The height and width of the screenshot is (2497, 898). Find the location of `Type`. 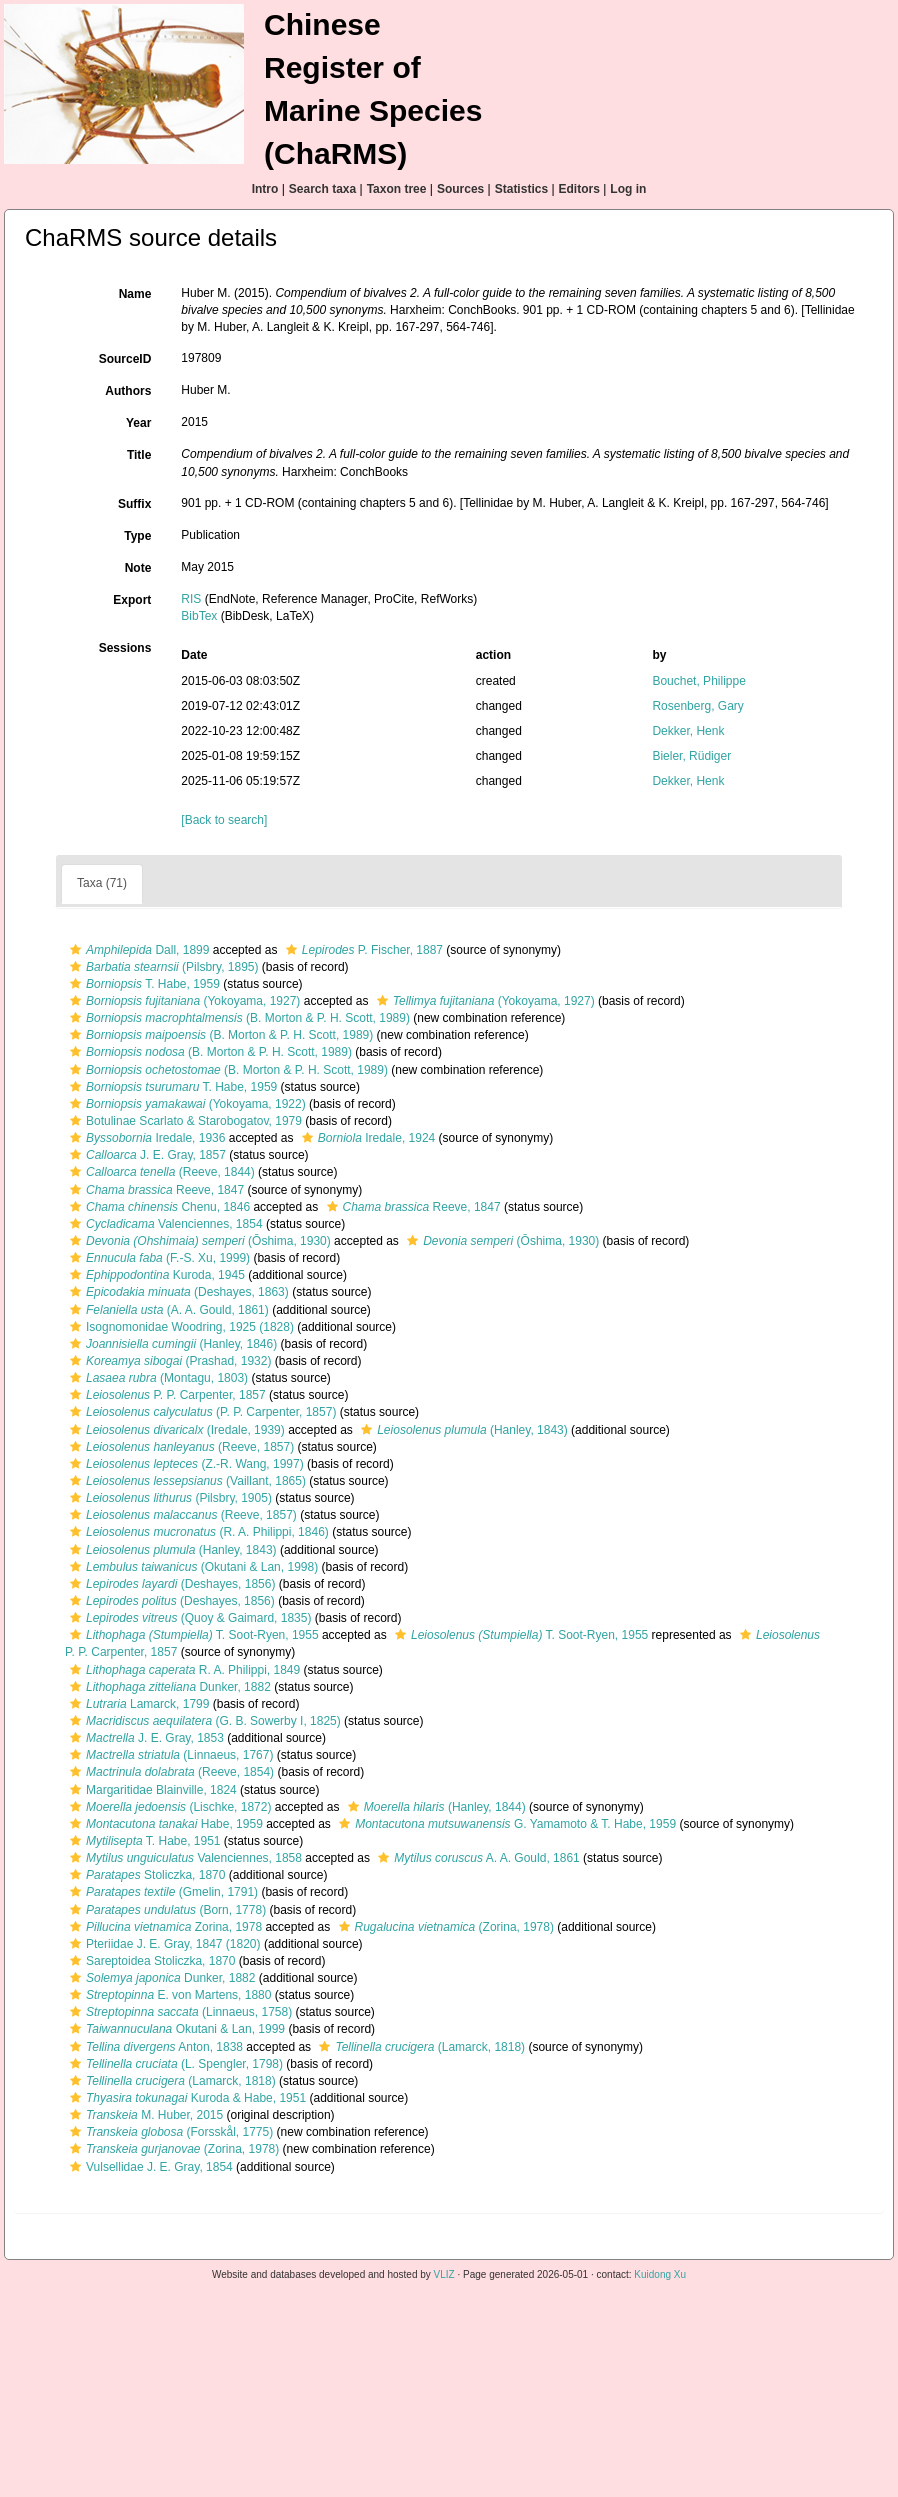

Type is located at coordinates (137, 536).